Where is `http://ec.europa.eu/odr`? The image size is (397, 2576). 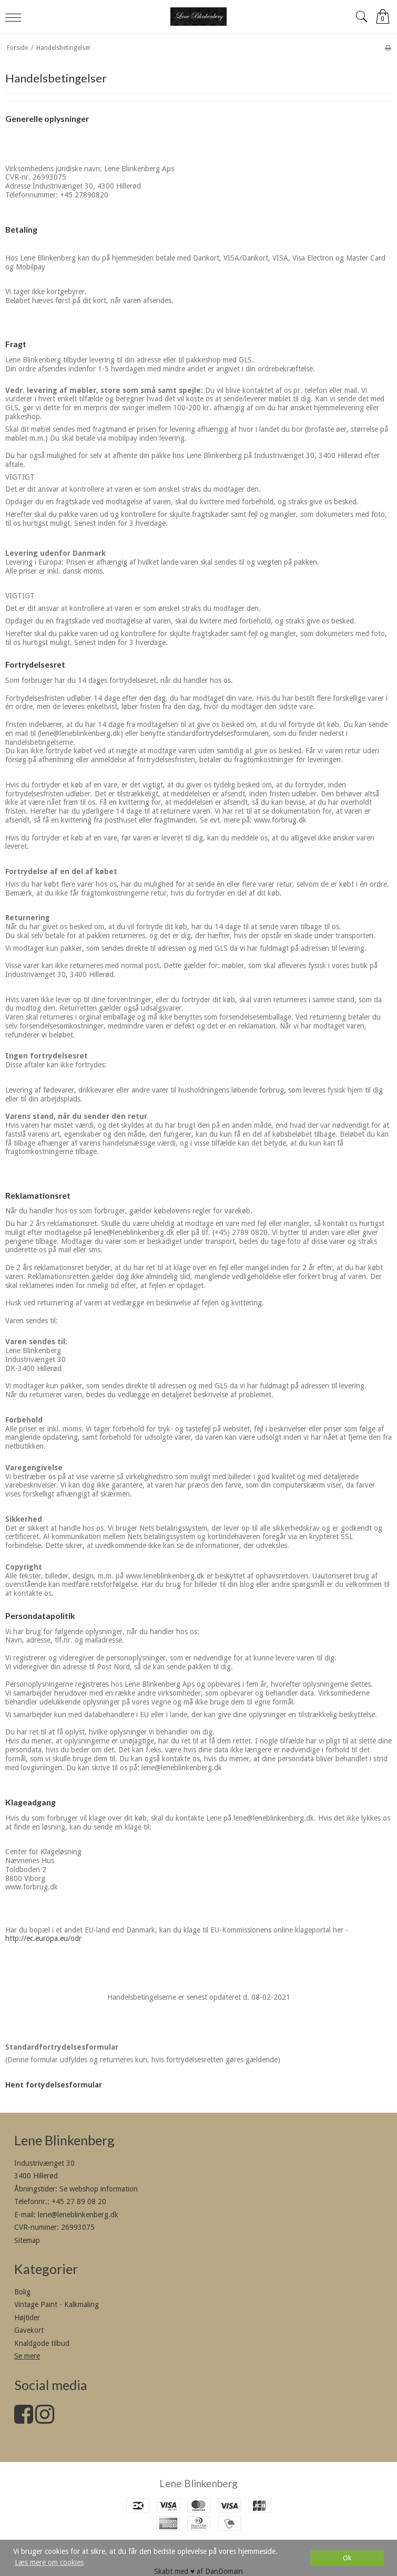 http://ec.europa.eu/odr is located at coordinates (43, 1938).